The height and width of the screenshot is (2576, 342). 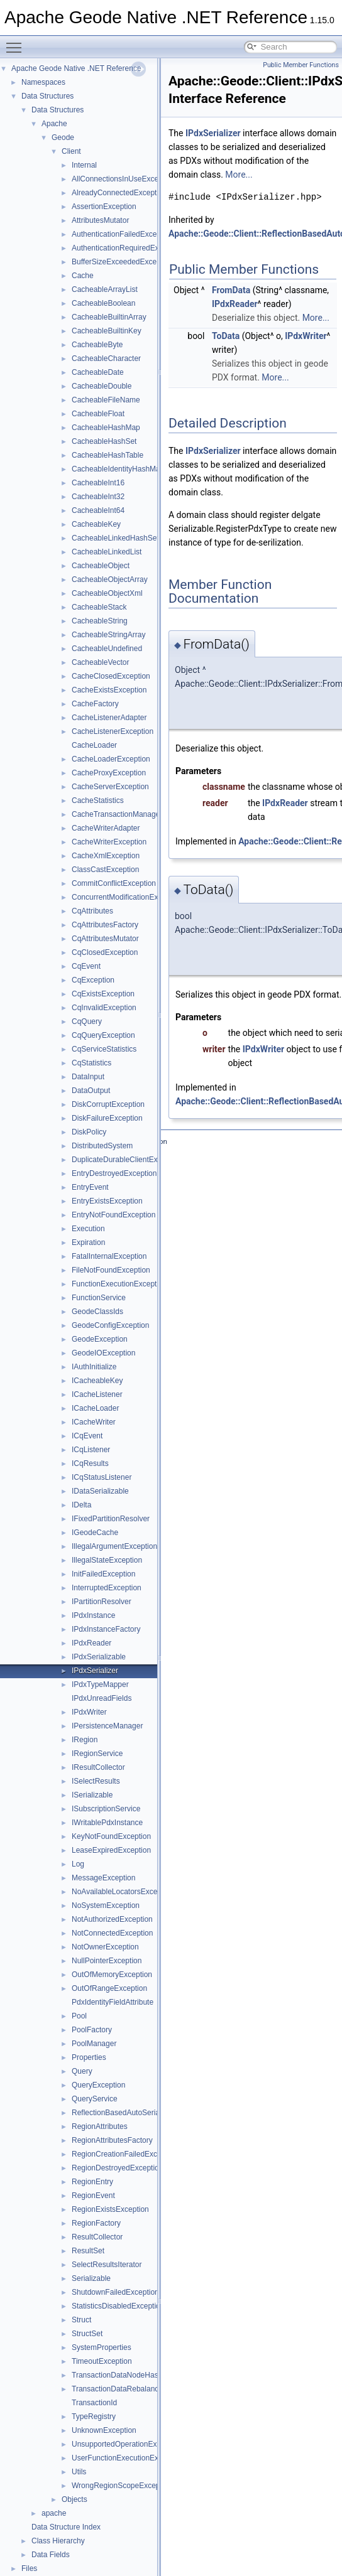 What do you see at coordinates (66, 2527) in the screenshot?
I see `Data Structure Index` at bounding box center [66, 2527].